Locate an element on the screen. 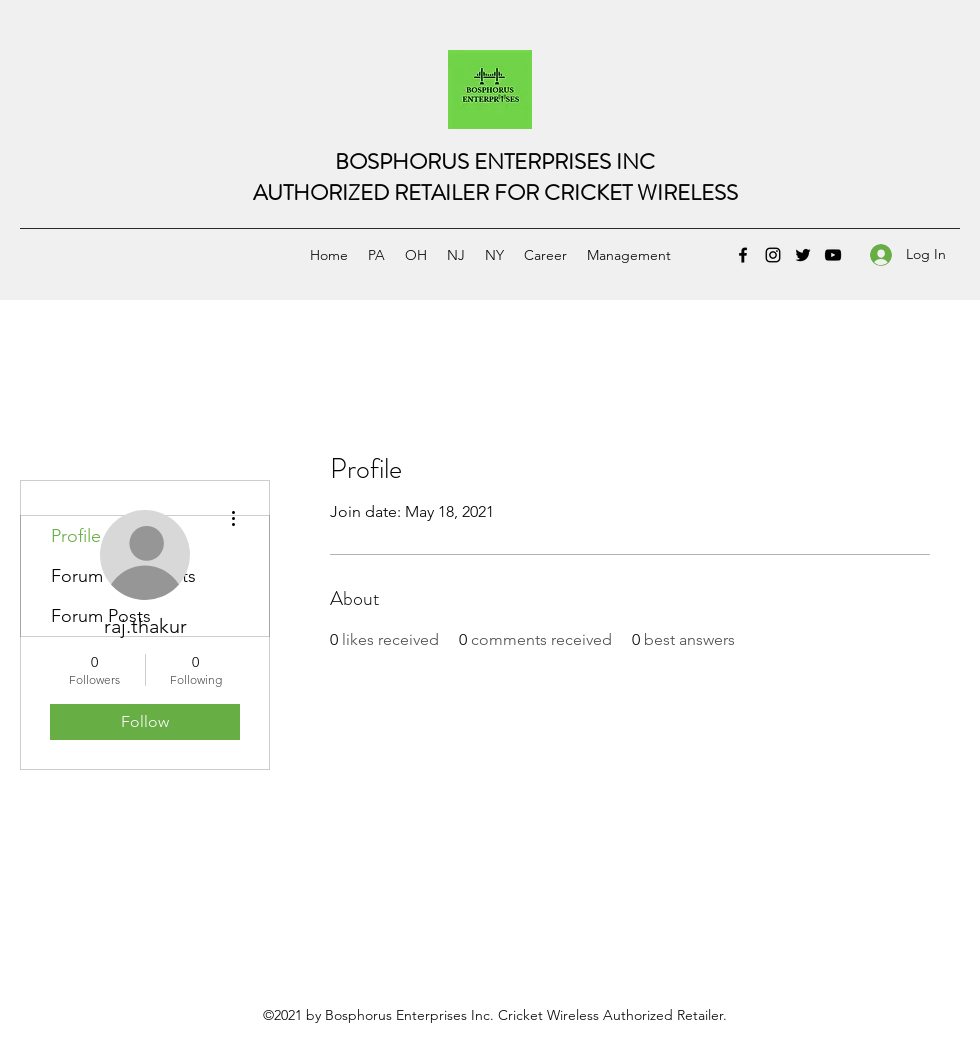  [YouTube] is located at coordinates (833, 255).